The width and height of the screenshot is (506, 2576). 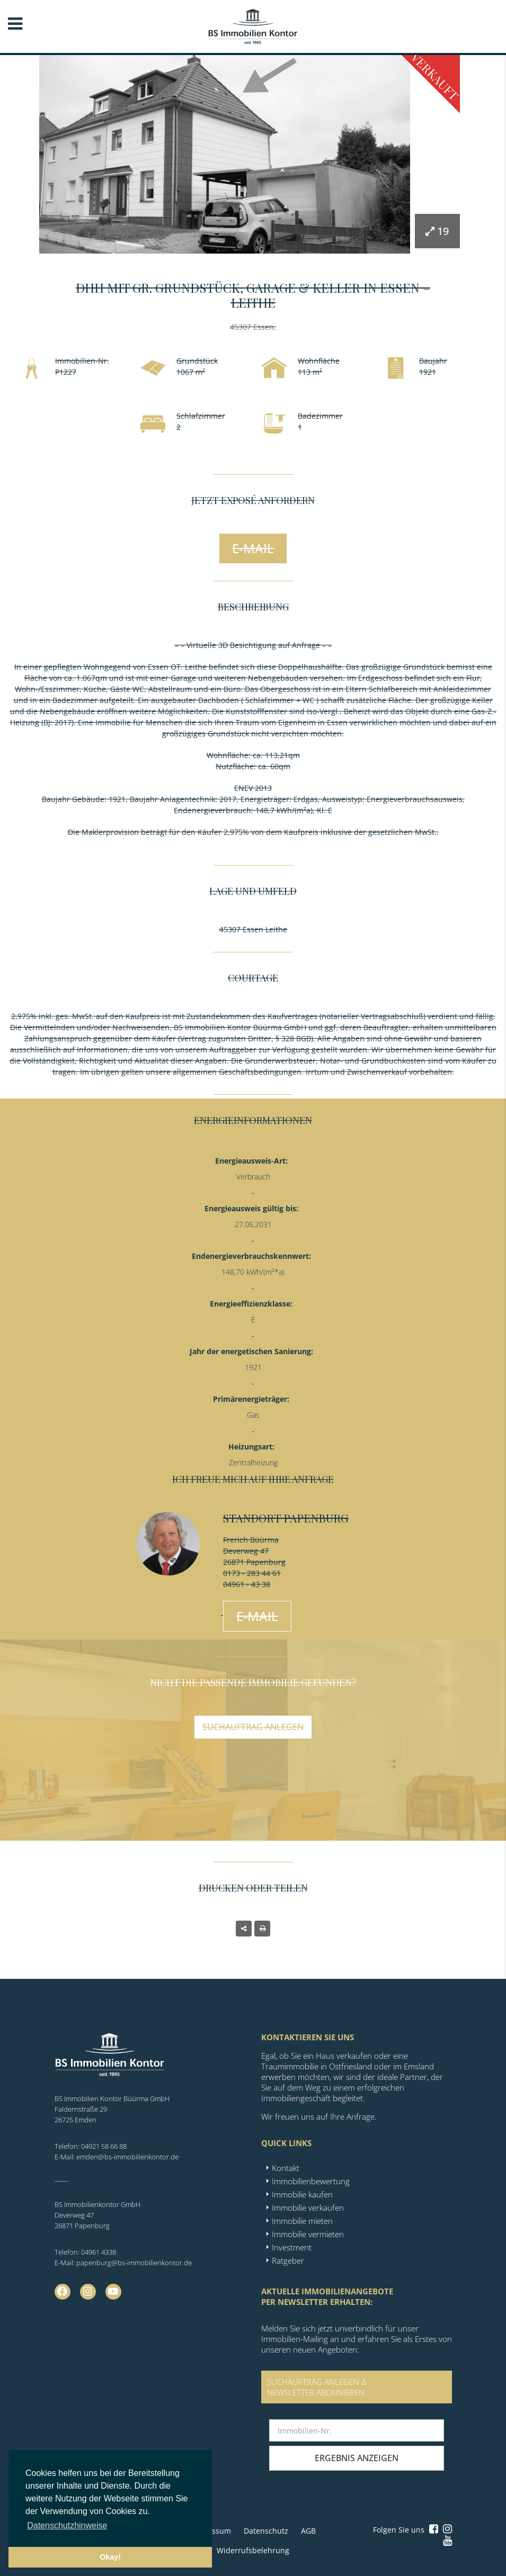 I want to click on Immobilie mieten, so click(x=302, y=2220).